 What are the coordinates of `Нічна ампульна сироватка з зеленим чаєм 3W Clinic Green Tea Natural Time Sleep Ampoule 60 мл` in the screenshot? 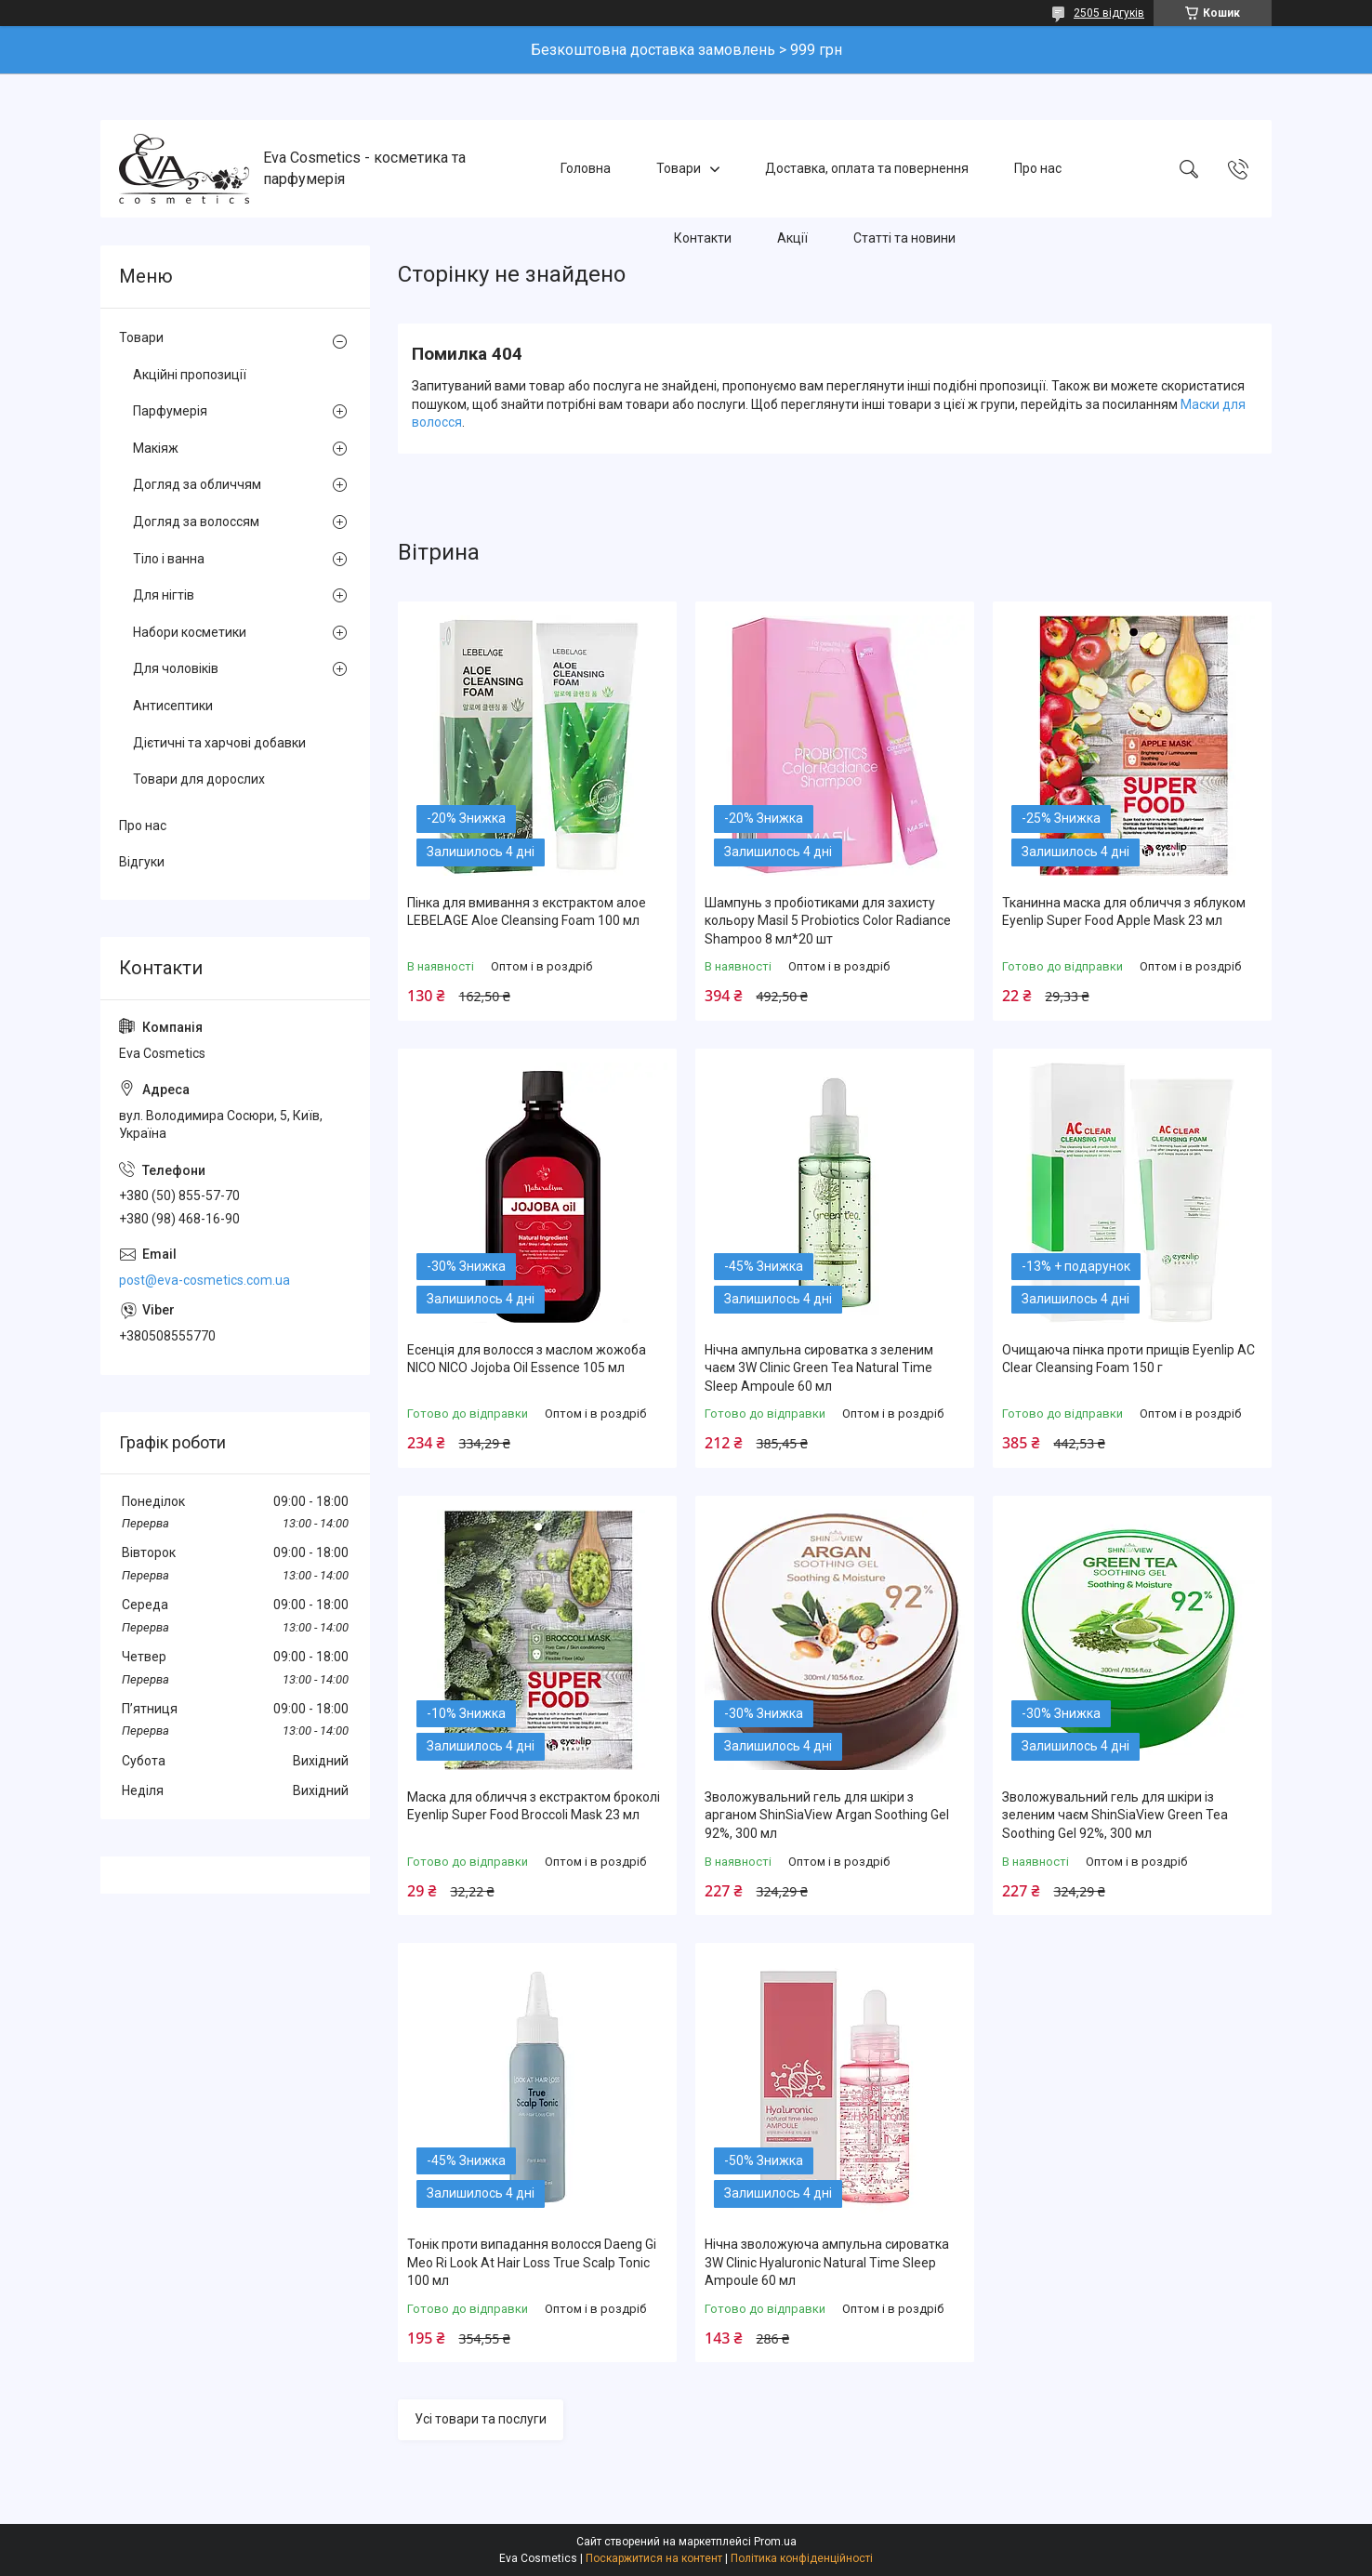 It's located at (819, 1368).